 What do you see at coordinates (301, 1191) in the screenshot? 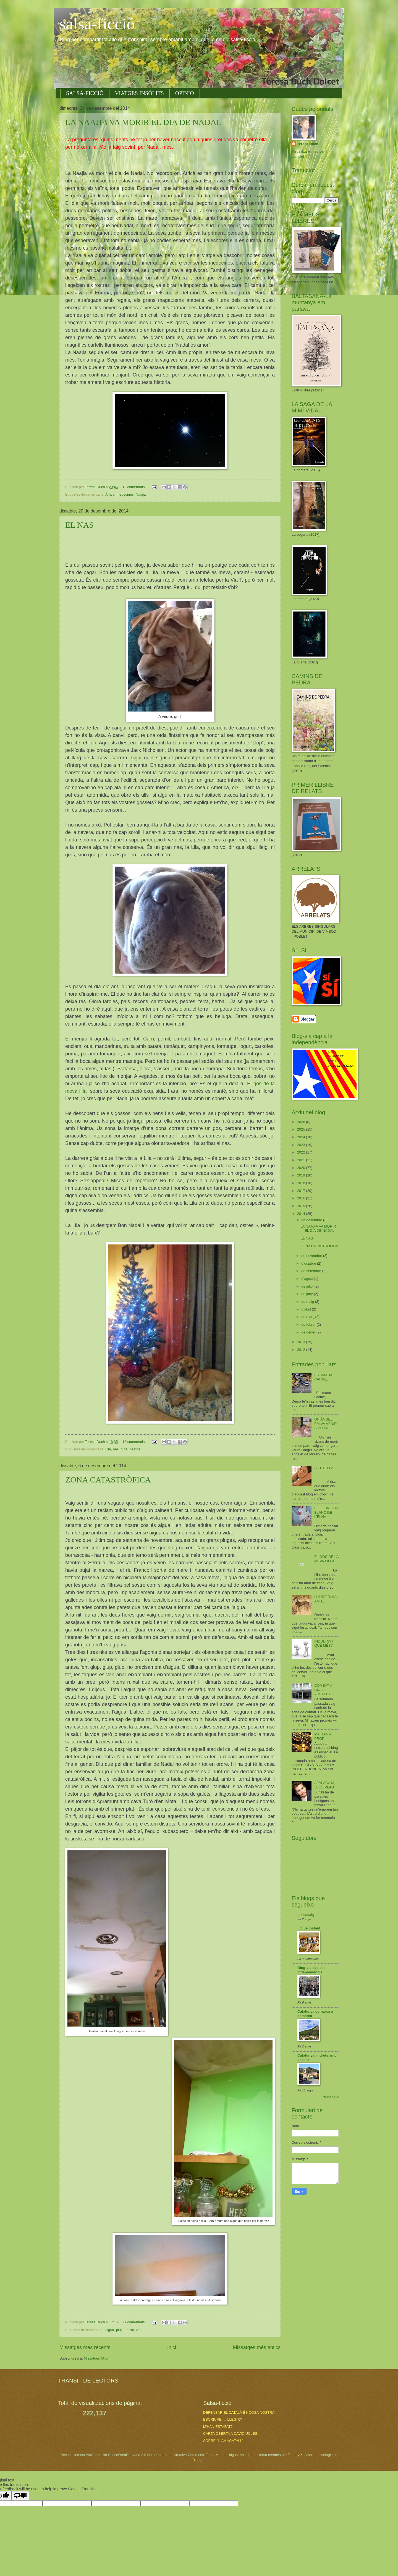
I see `2017` at bounding box center [301, 1191].